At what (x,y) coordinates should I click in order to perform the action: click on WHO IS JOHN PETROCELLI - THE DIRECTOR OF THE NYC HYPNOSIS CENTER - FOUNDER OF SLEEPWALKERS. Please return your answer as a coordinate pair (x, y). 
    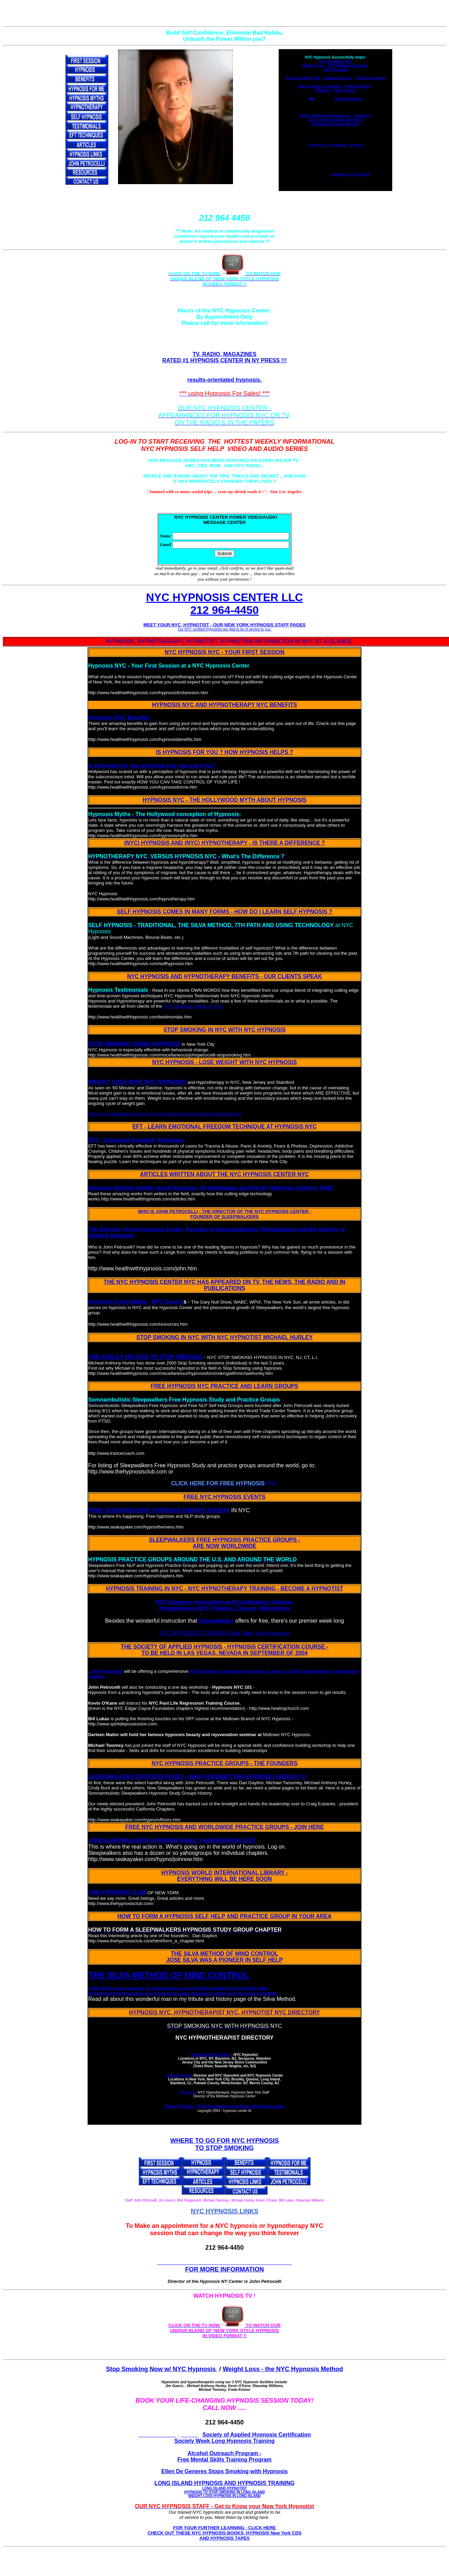
    Looking at the image, I should click on (224, 1214).